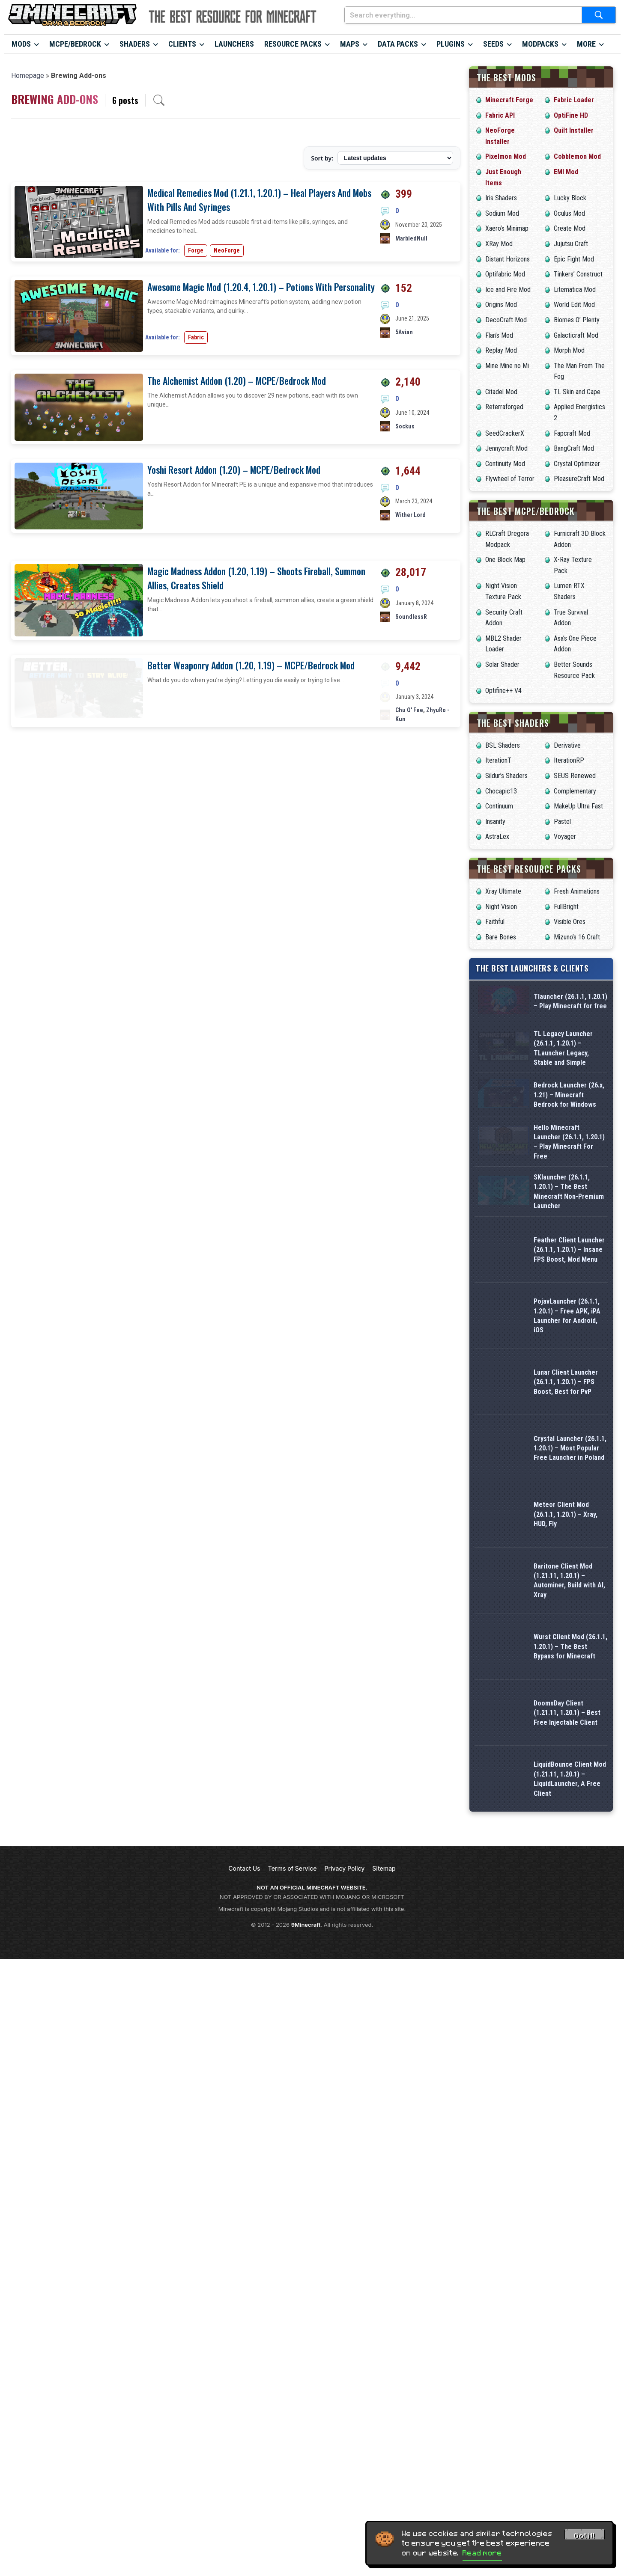  I want to click on Wither Lord, so click(410, 514).